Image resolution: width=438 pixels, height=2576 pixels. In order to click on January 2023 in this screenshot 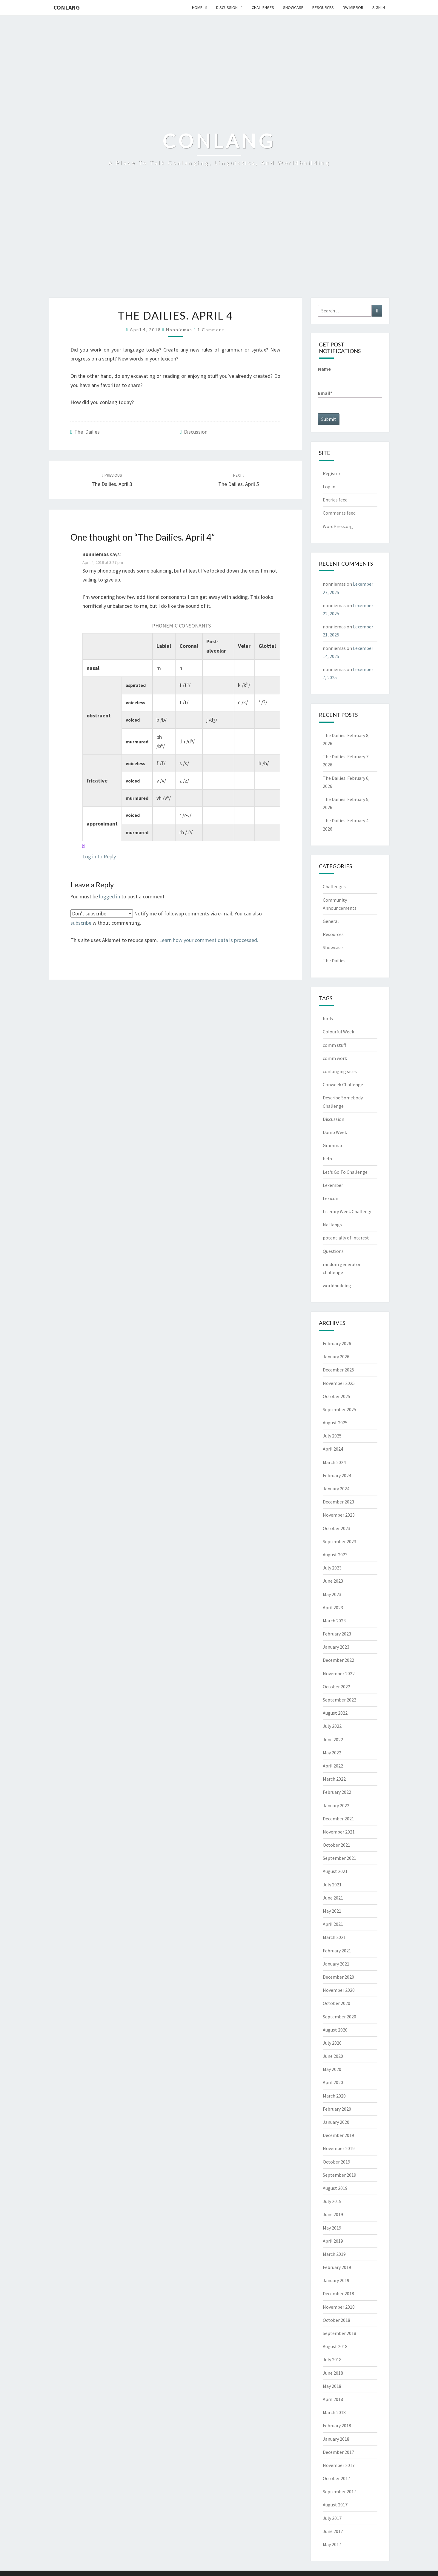, I will do `click(336, 1647)`.